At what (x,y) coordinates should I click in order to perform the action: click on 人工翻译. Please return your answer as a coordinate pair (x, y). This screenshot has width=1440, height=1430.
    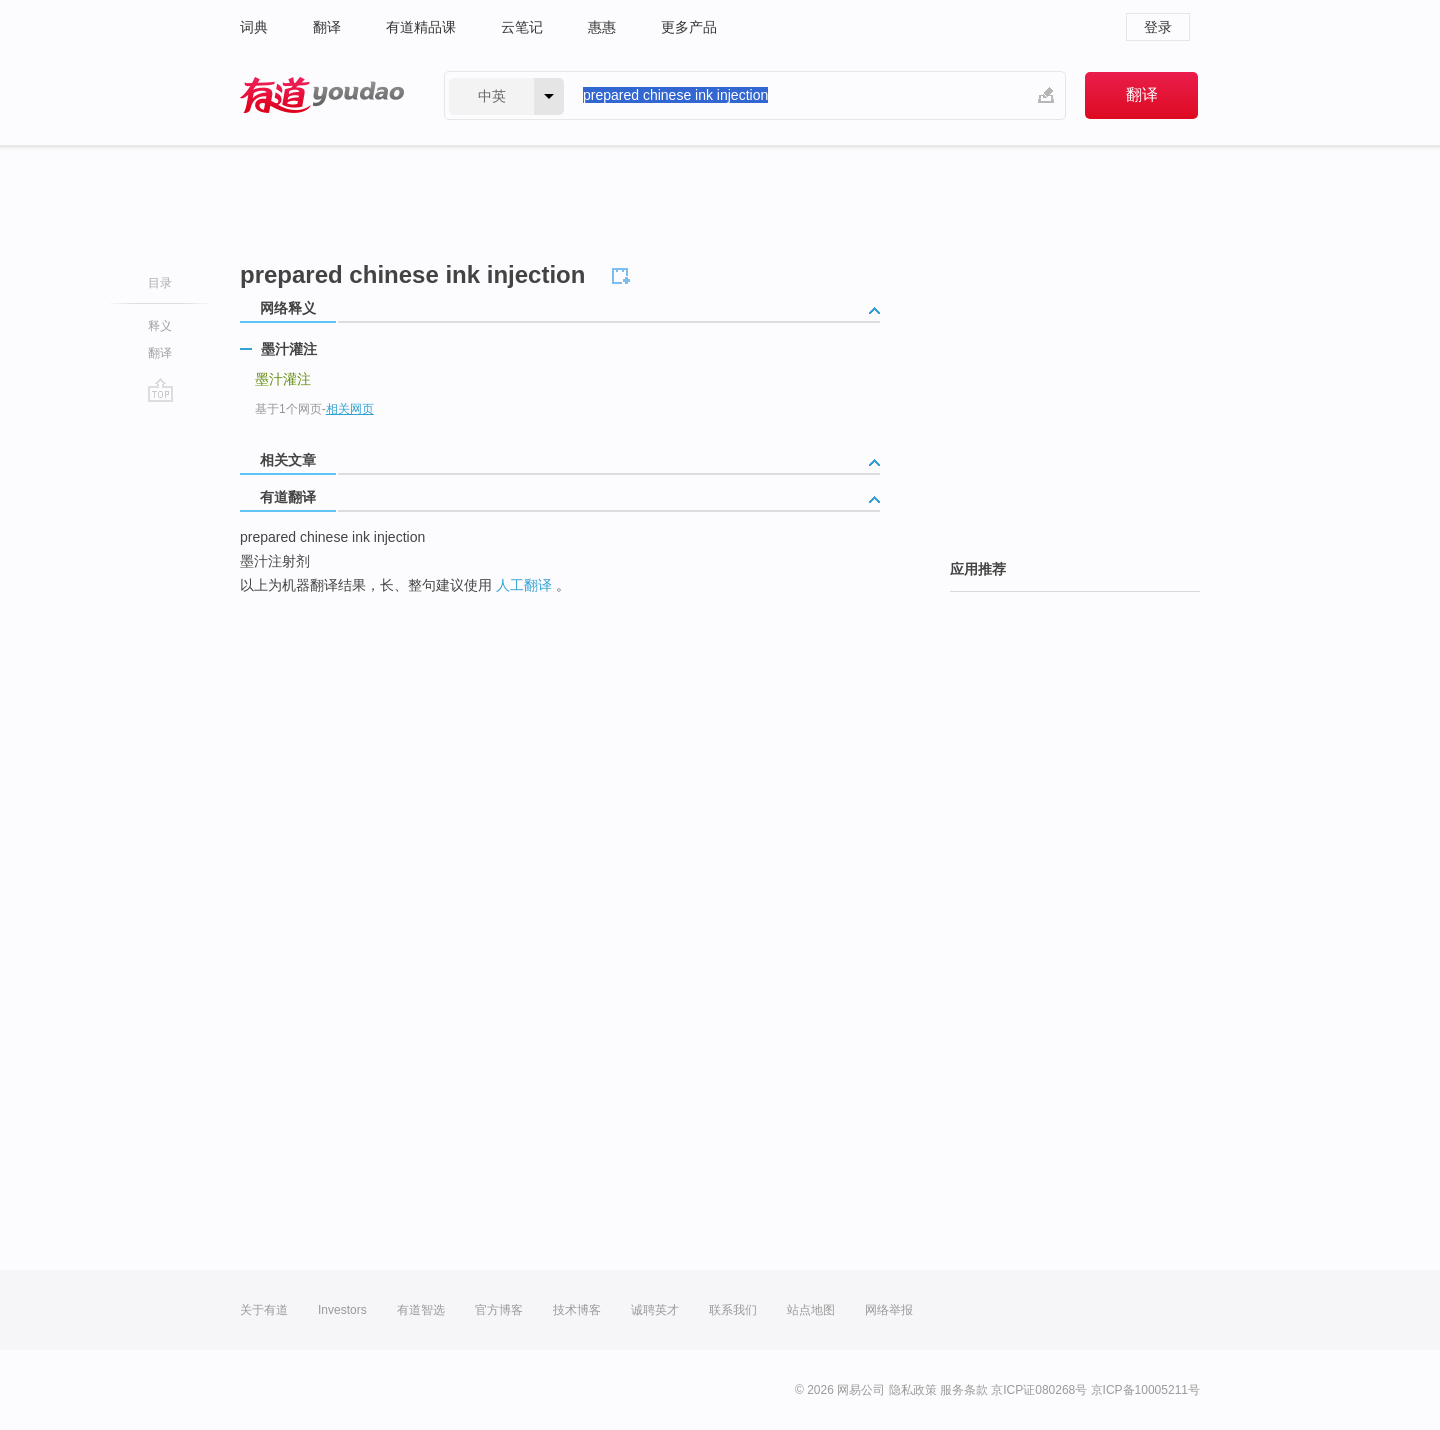
    Looking at the image, I should click on (524, 585).